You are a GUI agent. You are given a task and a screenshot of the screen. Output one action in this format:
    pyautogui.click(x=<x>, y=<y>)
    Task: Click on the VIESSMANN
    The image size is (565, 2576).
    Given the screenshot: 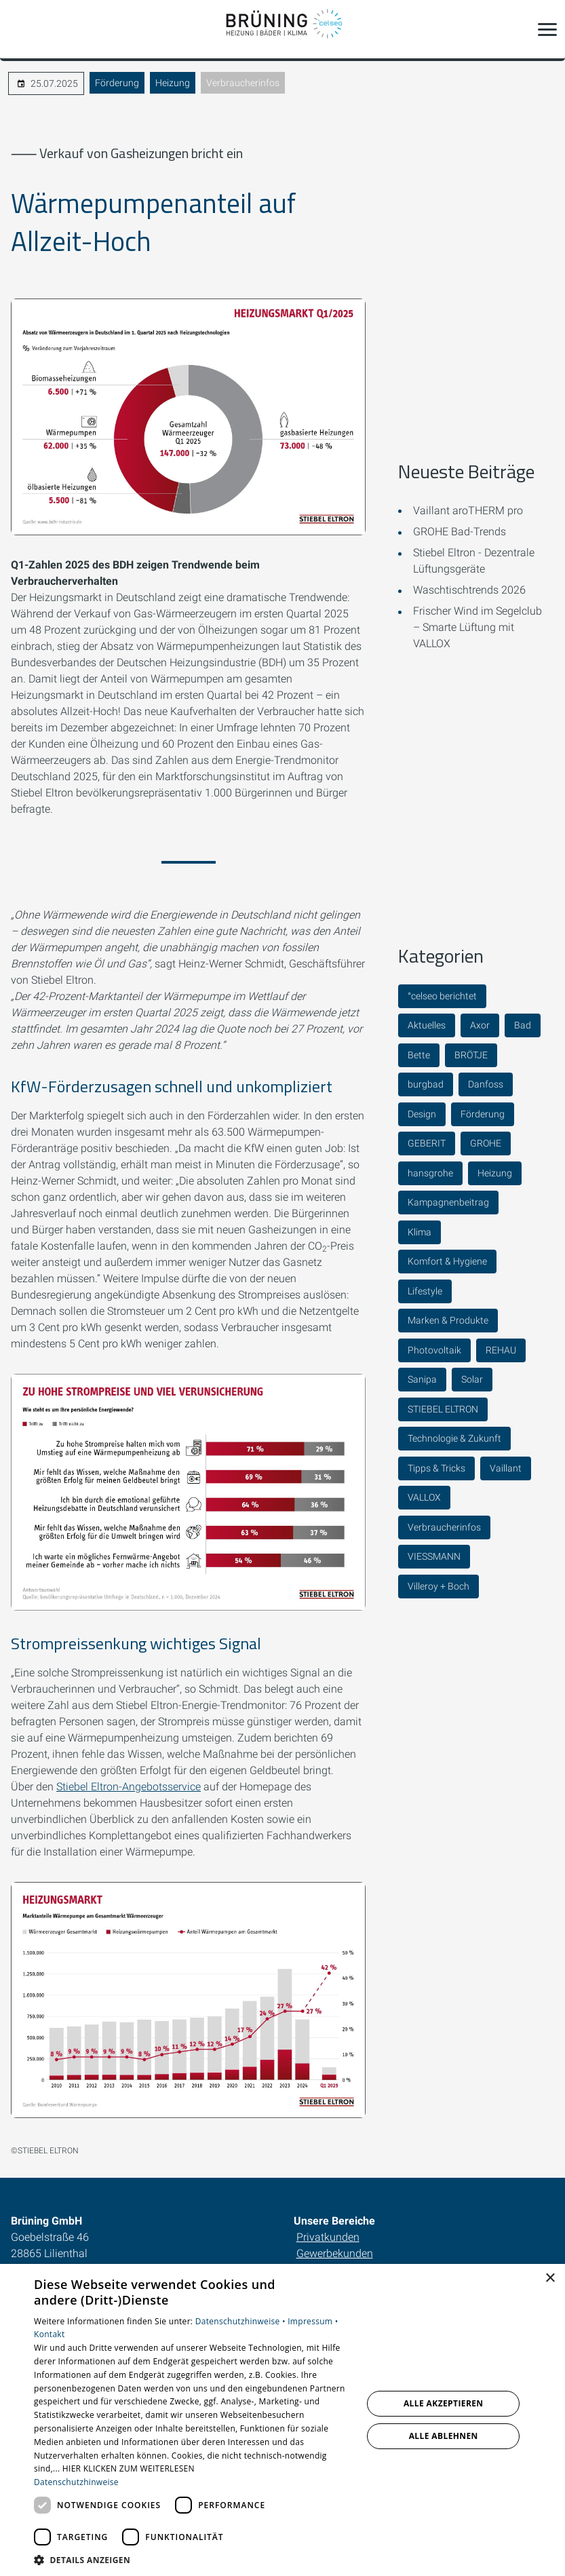 What is the action you would take?
    pyautogui.click(x=434, y=1556)
    